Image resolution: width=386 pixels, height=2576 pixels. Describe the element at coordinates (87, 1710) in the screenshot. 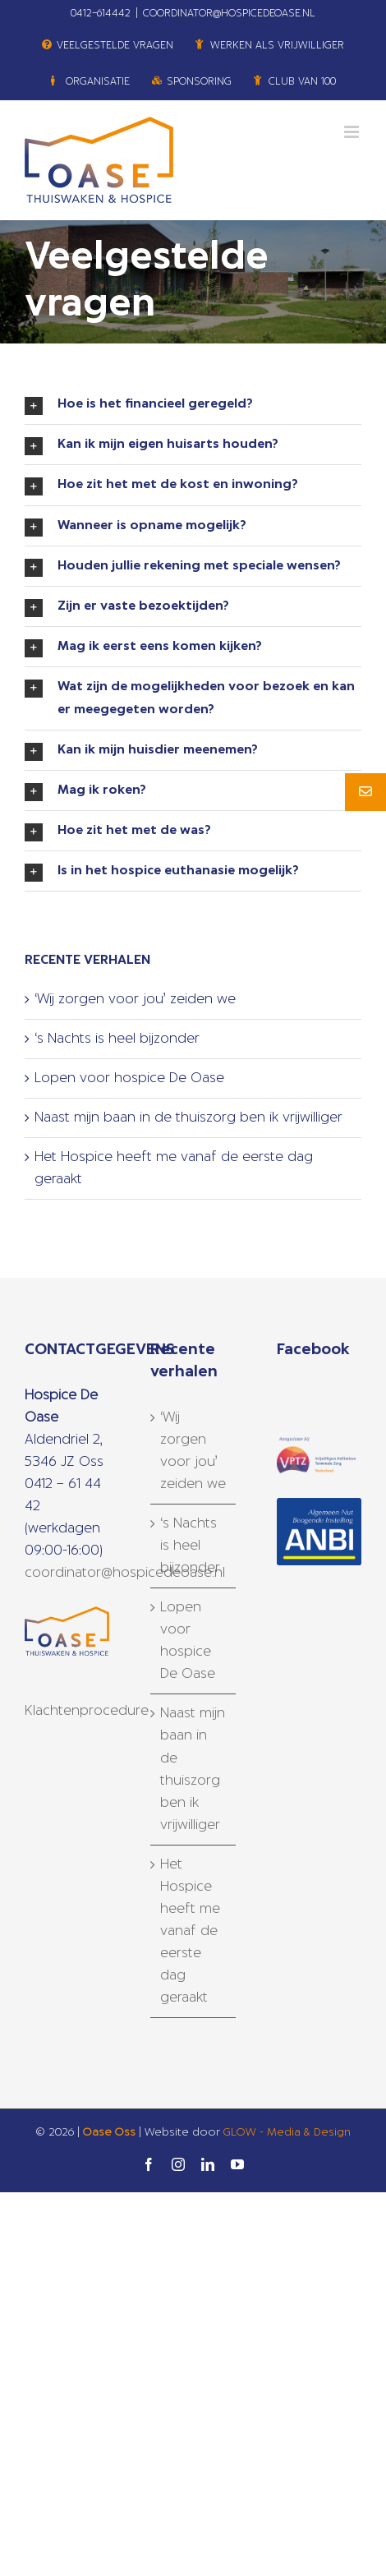

I see `Klachtenprocedure` at that location.